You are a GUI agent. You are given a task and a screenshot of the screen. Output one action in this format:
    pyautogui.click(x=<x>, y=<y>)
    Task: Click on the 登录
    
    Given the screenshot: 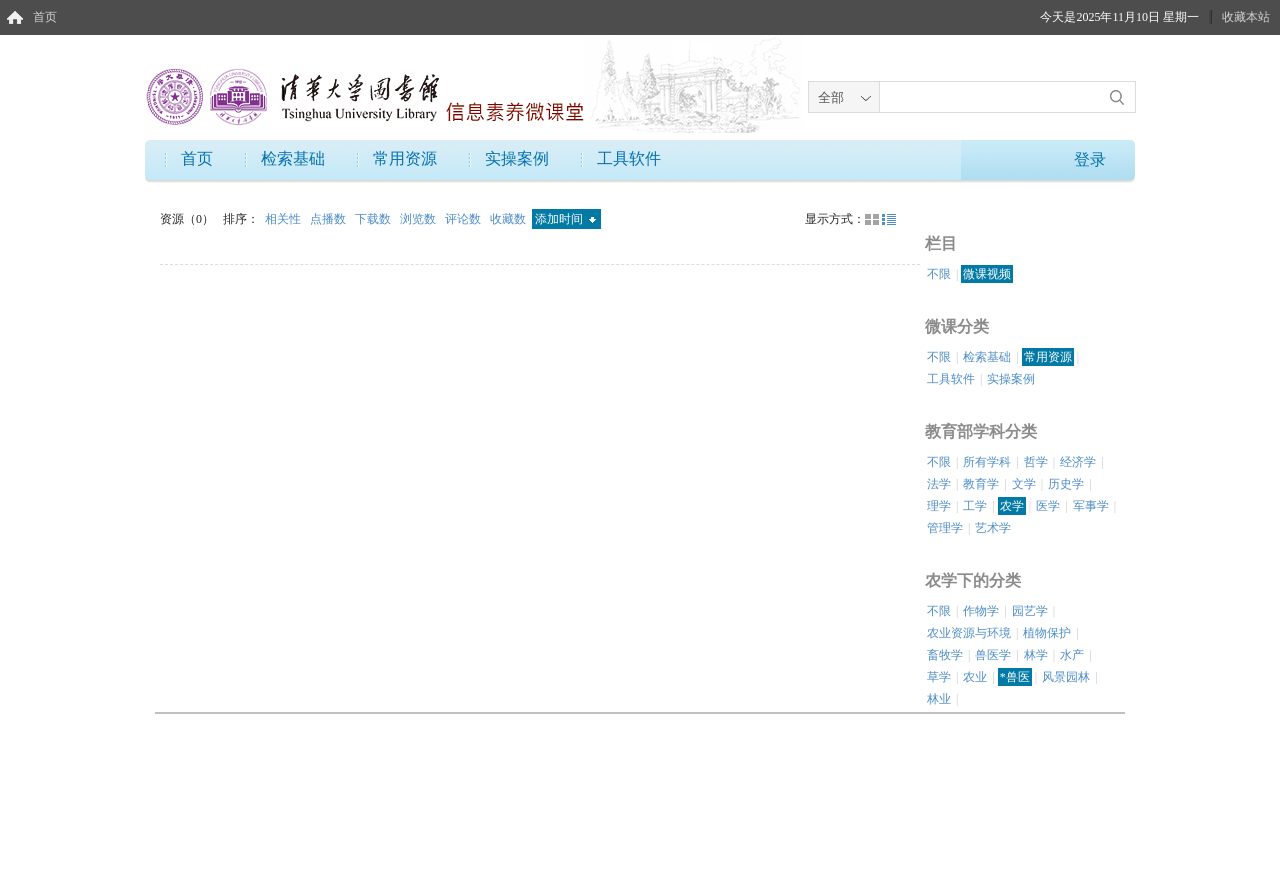 What is the action you would take?
    pyautogui.click(x=1090, y=159)
    